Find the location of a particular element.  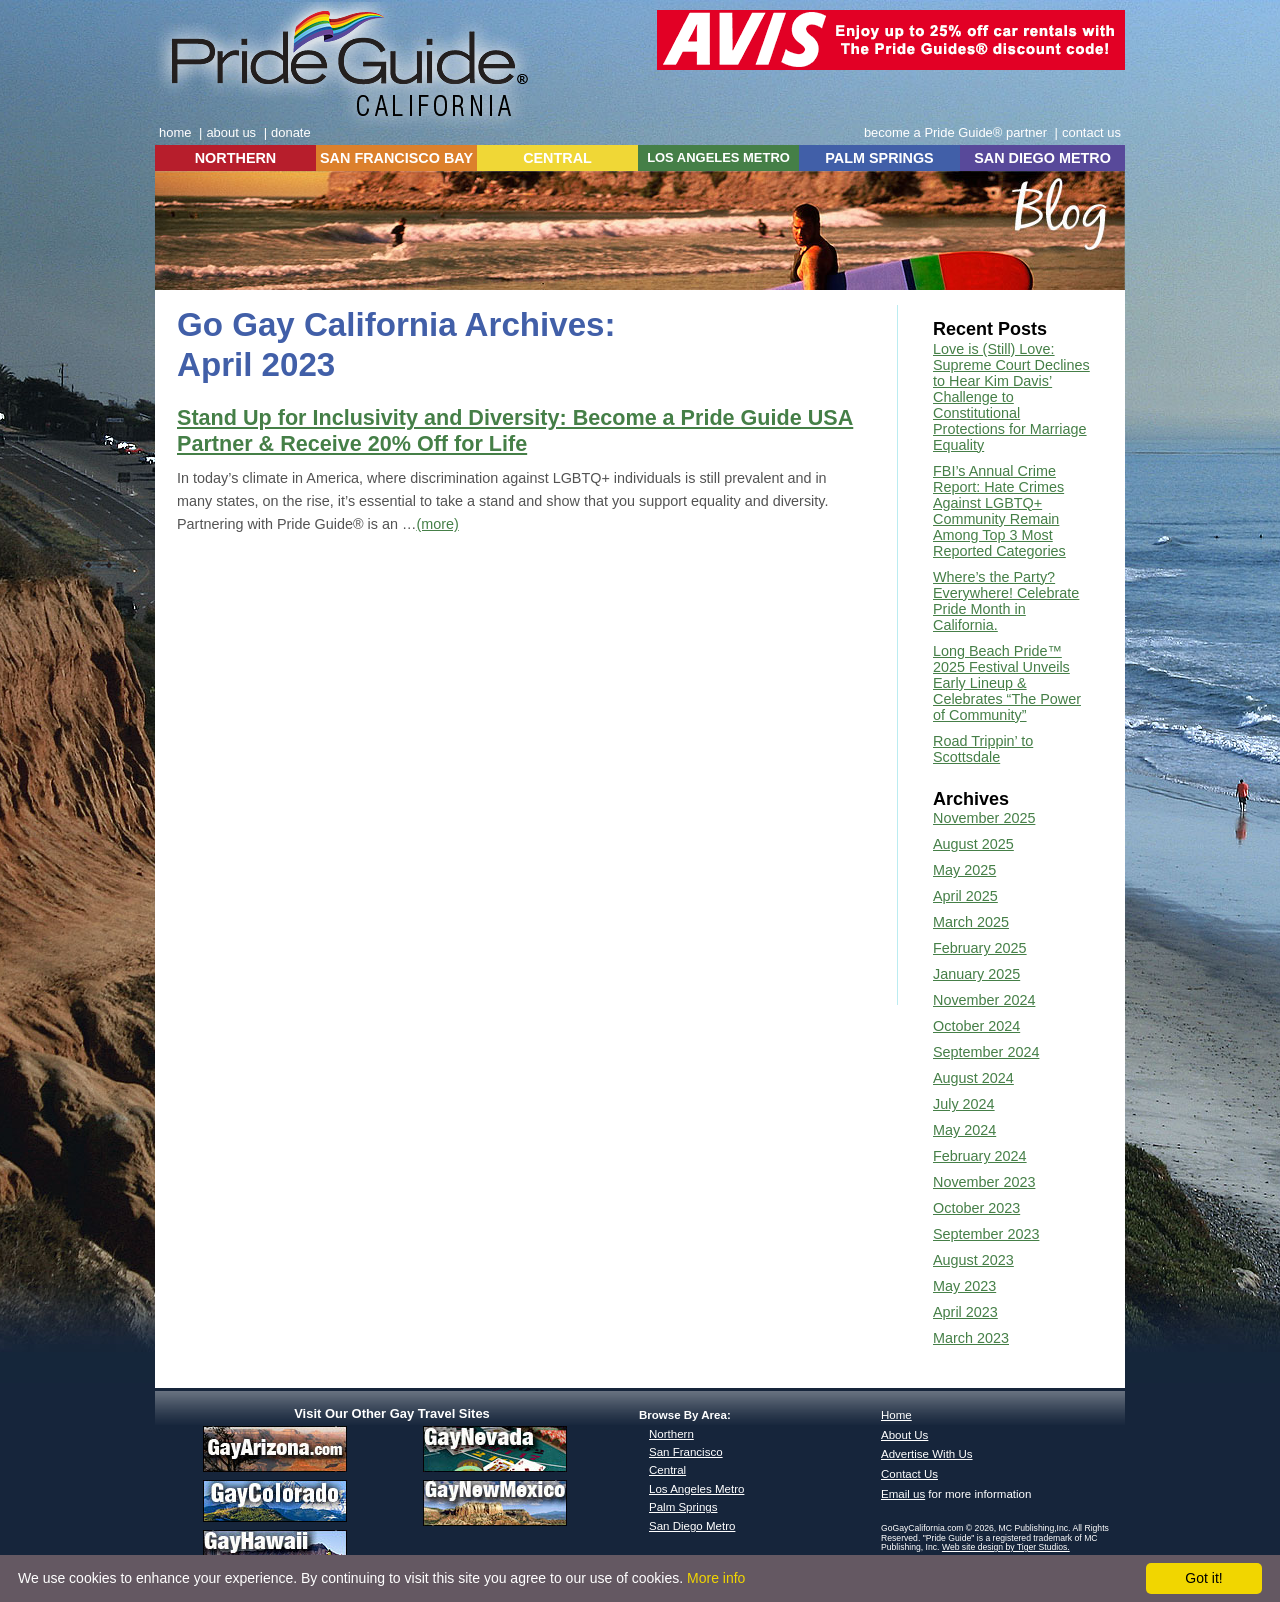

February 2025 is located at coordinates (980, 948).